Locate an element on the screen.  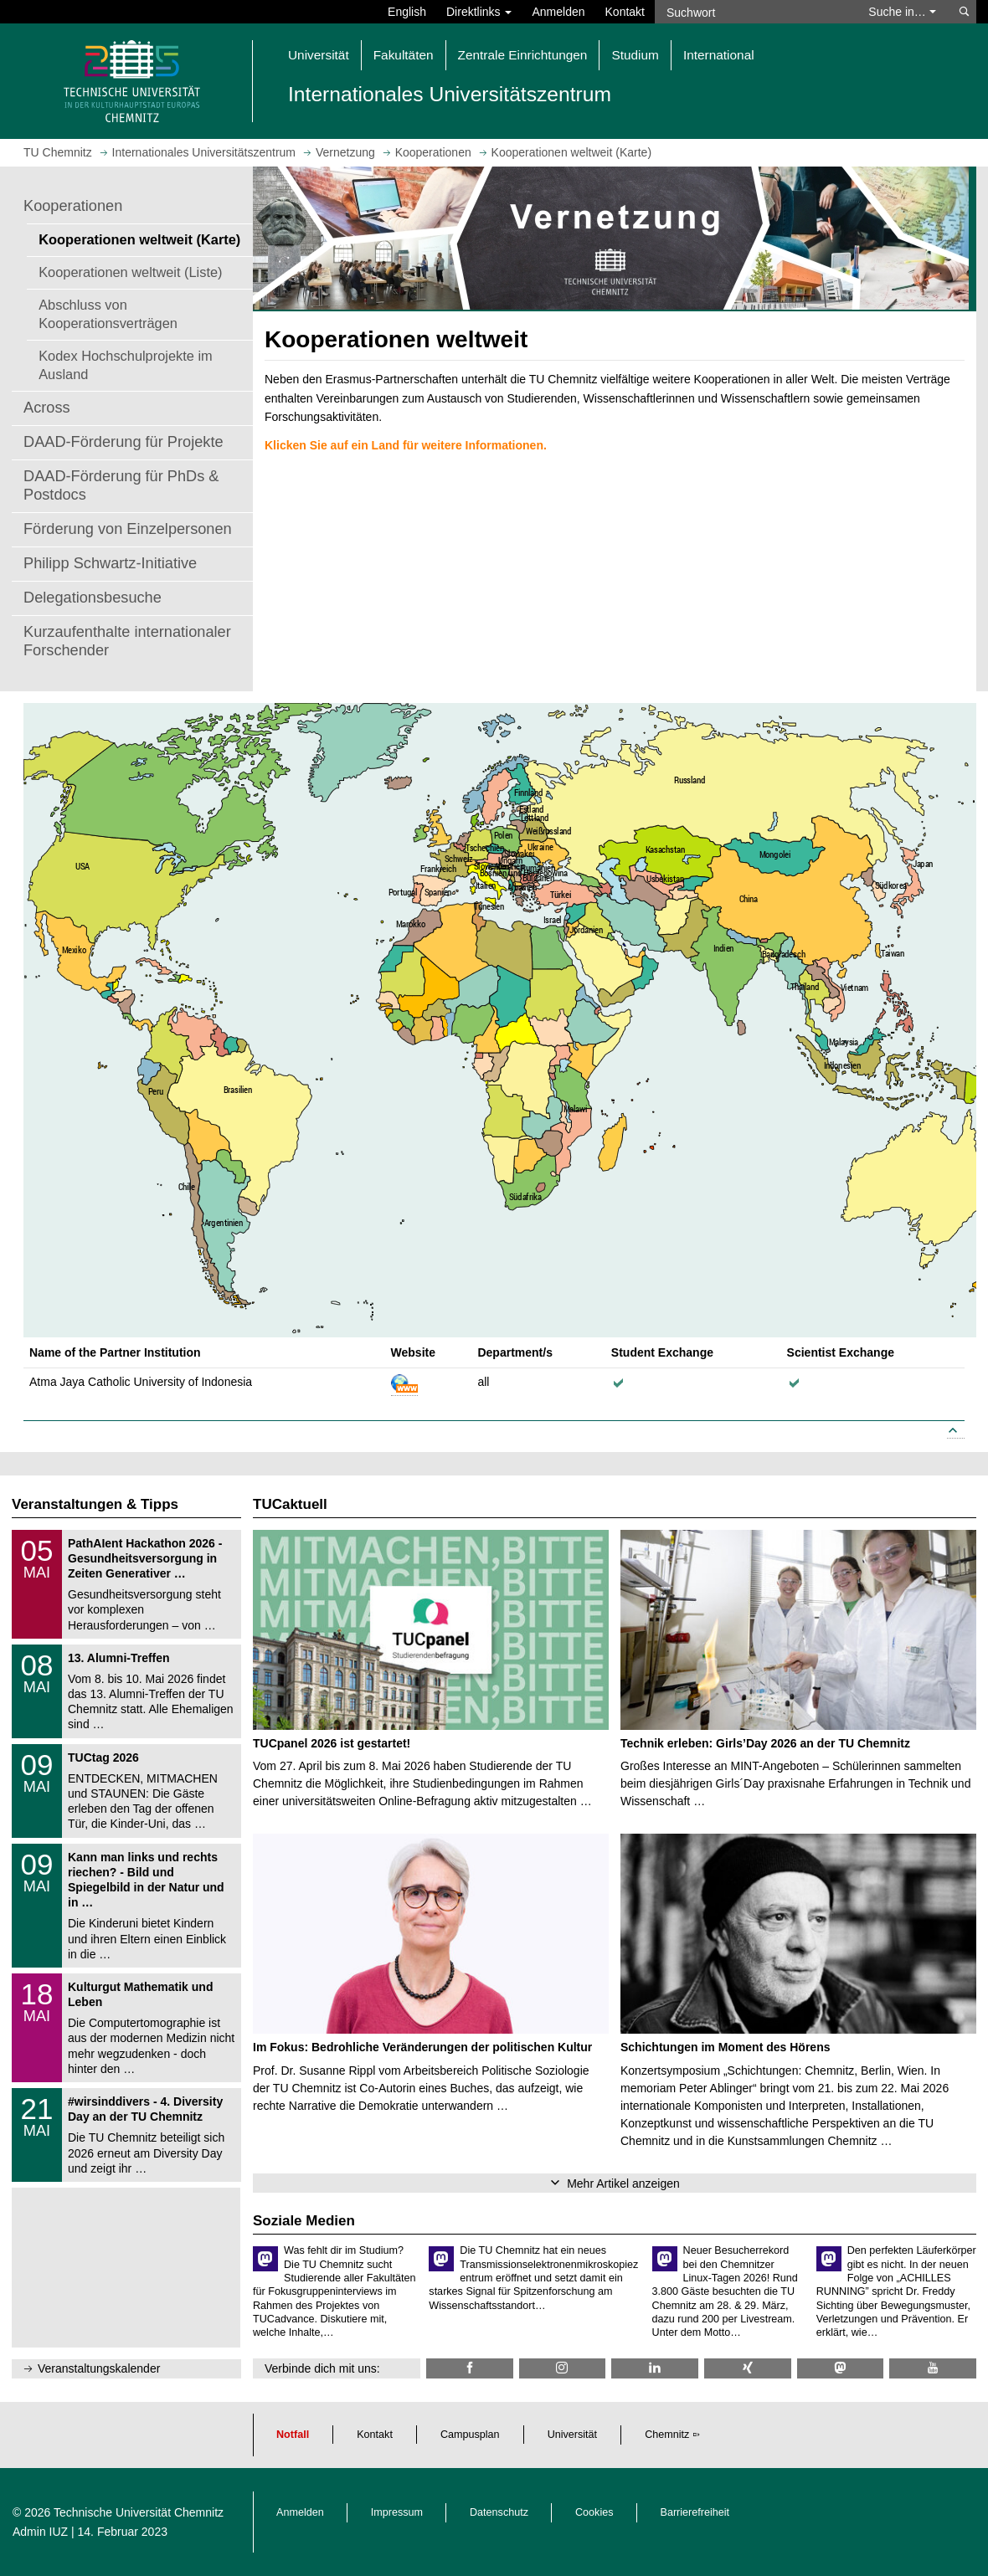
Across is located at coordinates (46, 407).